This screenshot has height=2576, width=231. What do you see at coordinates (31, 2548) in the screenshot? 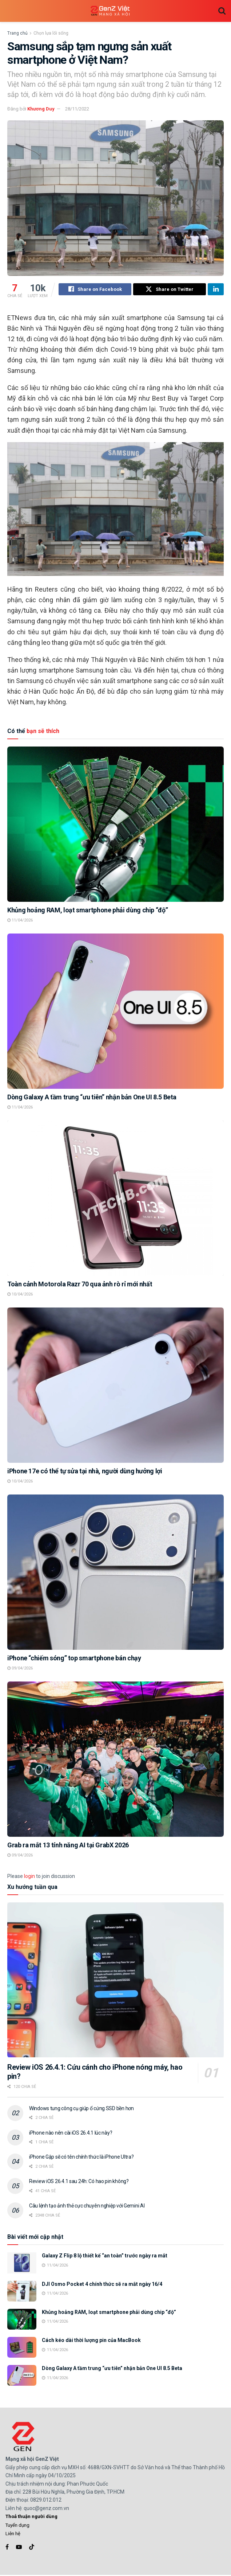
I see `[Find us on TikTok]` at bounding box center [31, 2548].